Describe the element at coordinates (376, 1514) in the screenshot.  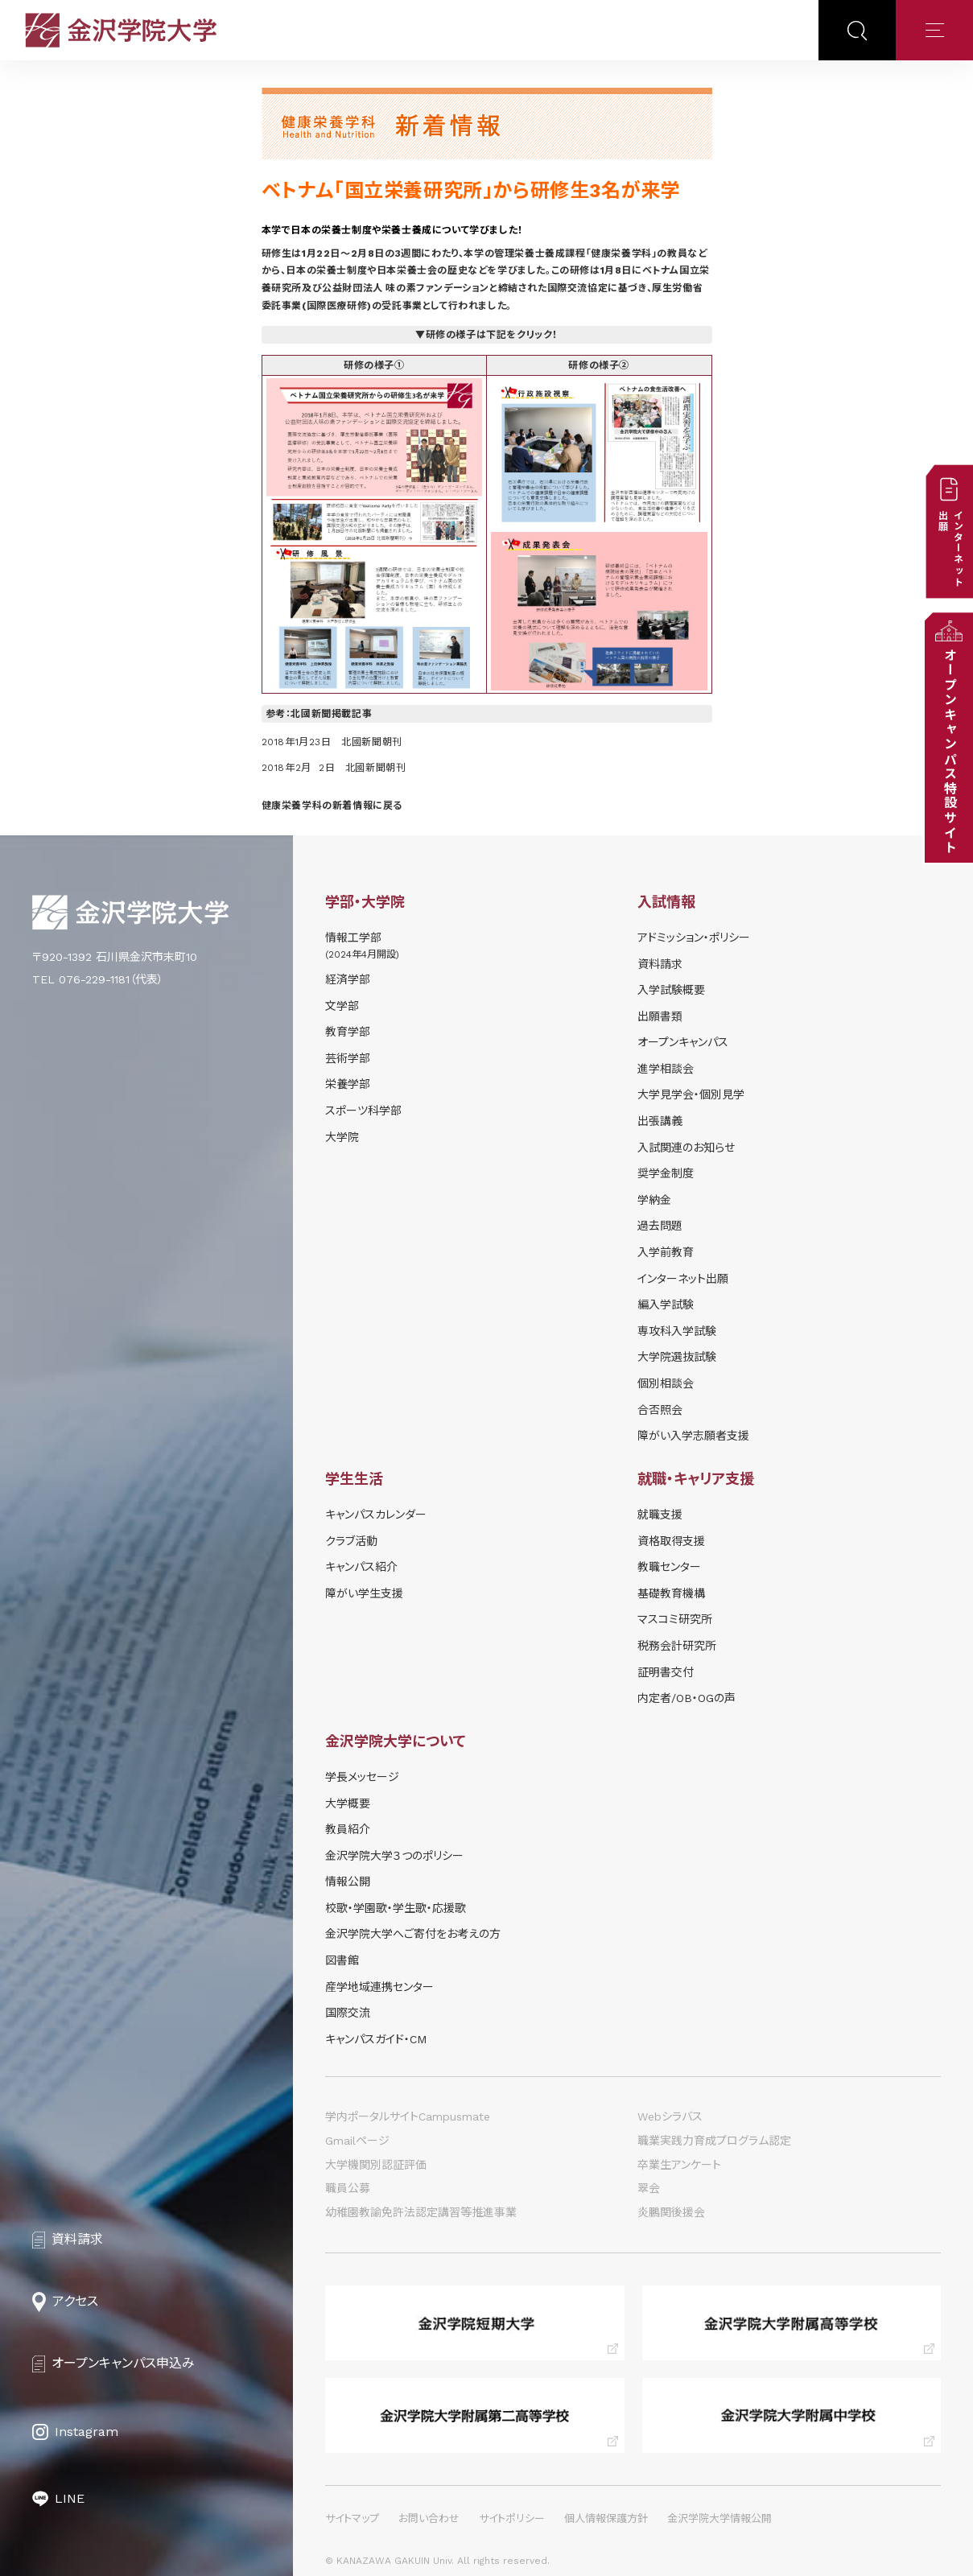
I see `キャンパスカレンダー` at that location.